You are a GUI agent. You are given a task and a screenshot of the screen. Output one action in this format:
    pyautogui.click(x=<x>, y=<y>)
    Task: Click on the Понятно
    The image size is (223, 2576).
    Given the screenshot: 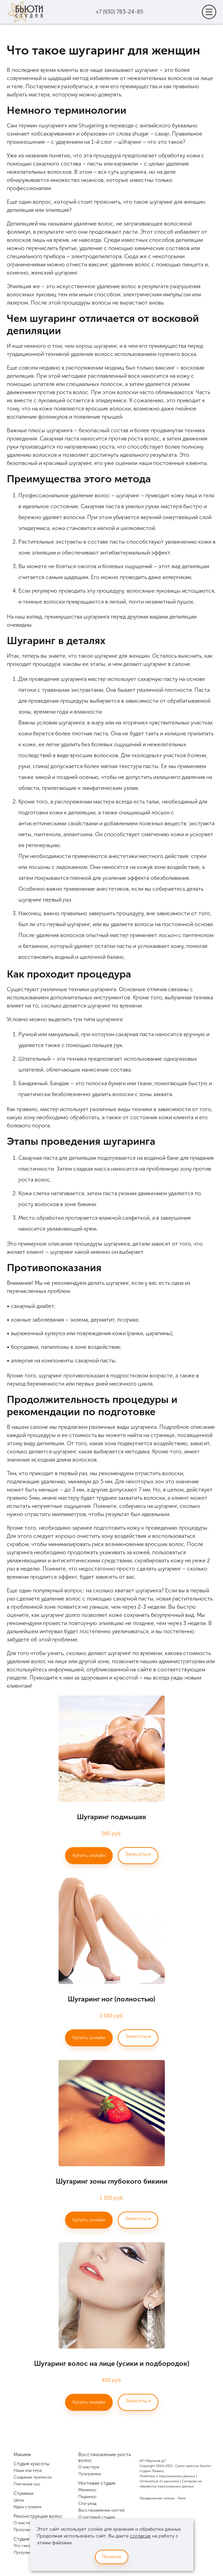 What is the action you would take?
    pyautogui.click(x=112, y=2557)
    